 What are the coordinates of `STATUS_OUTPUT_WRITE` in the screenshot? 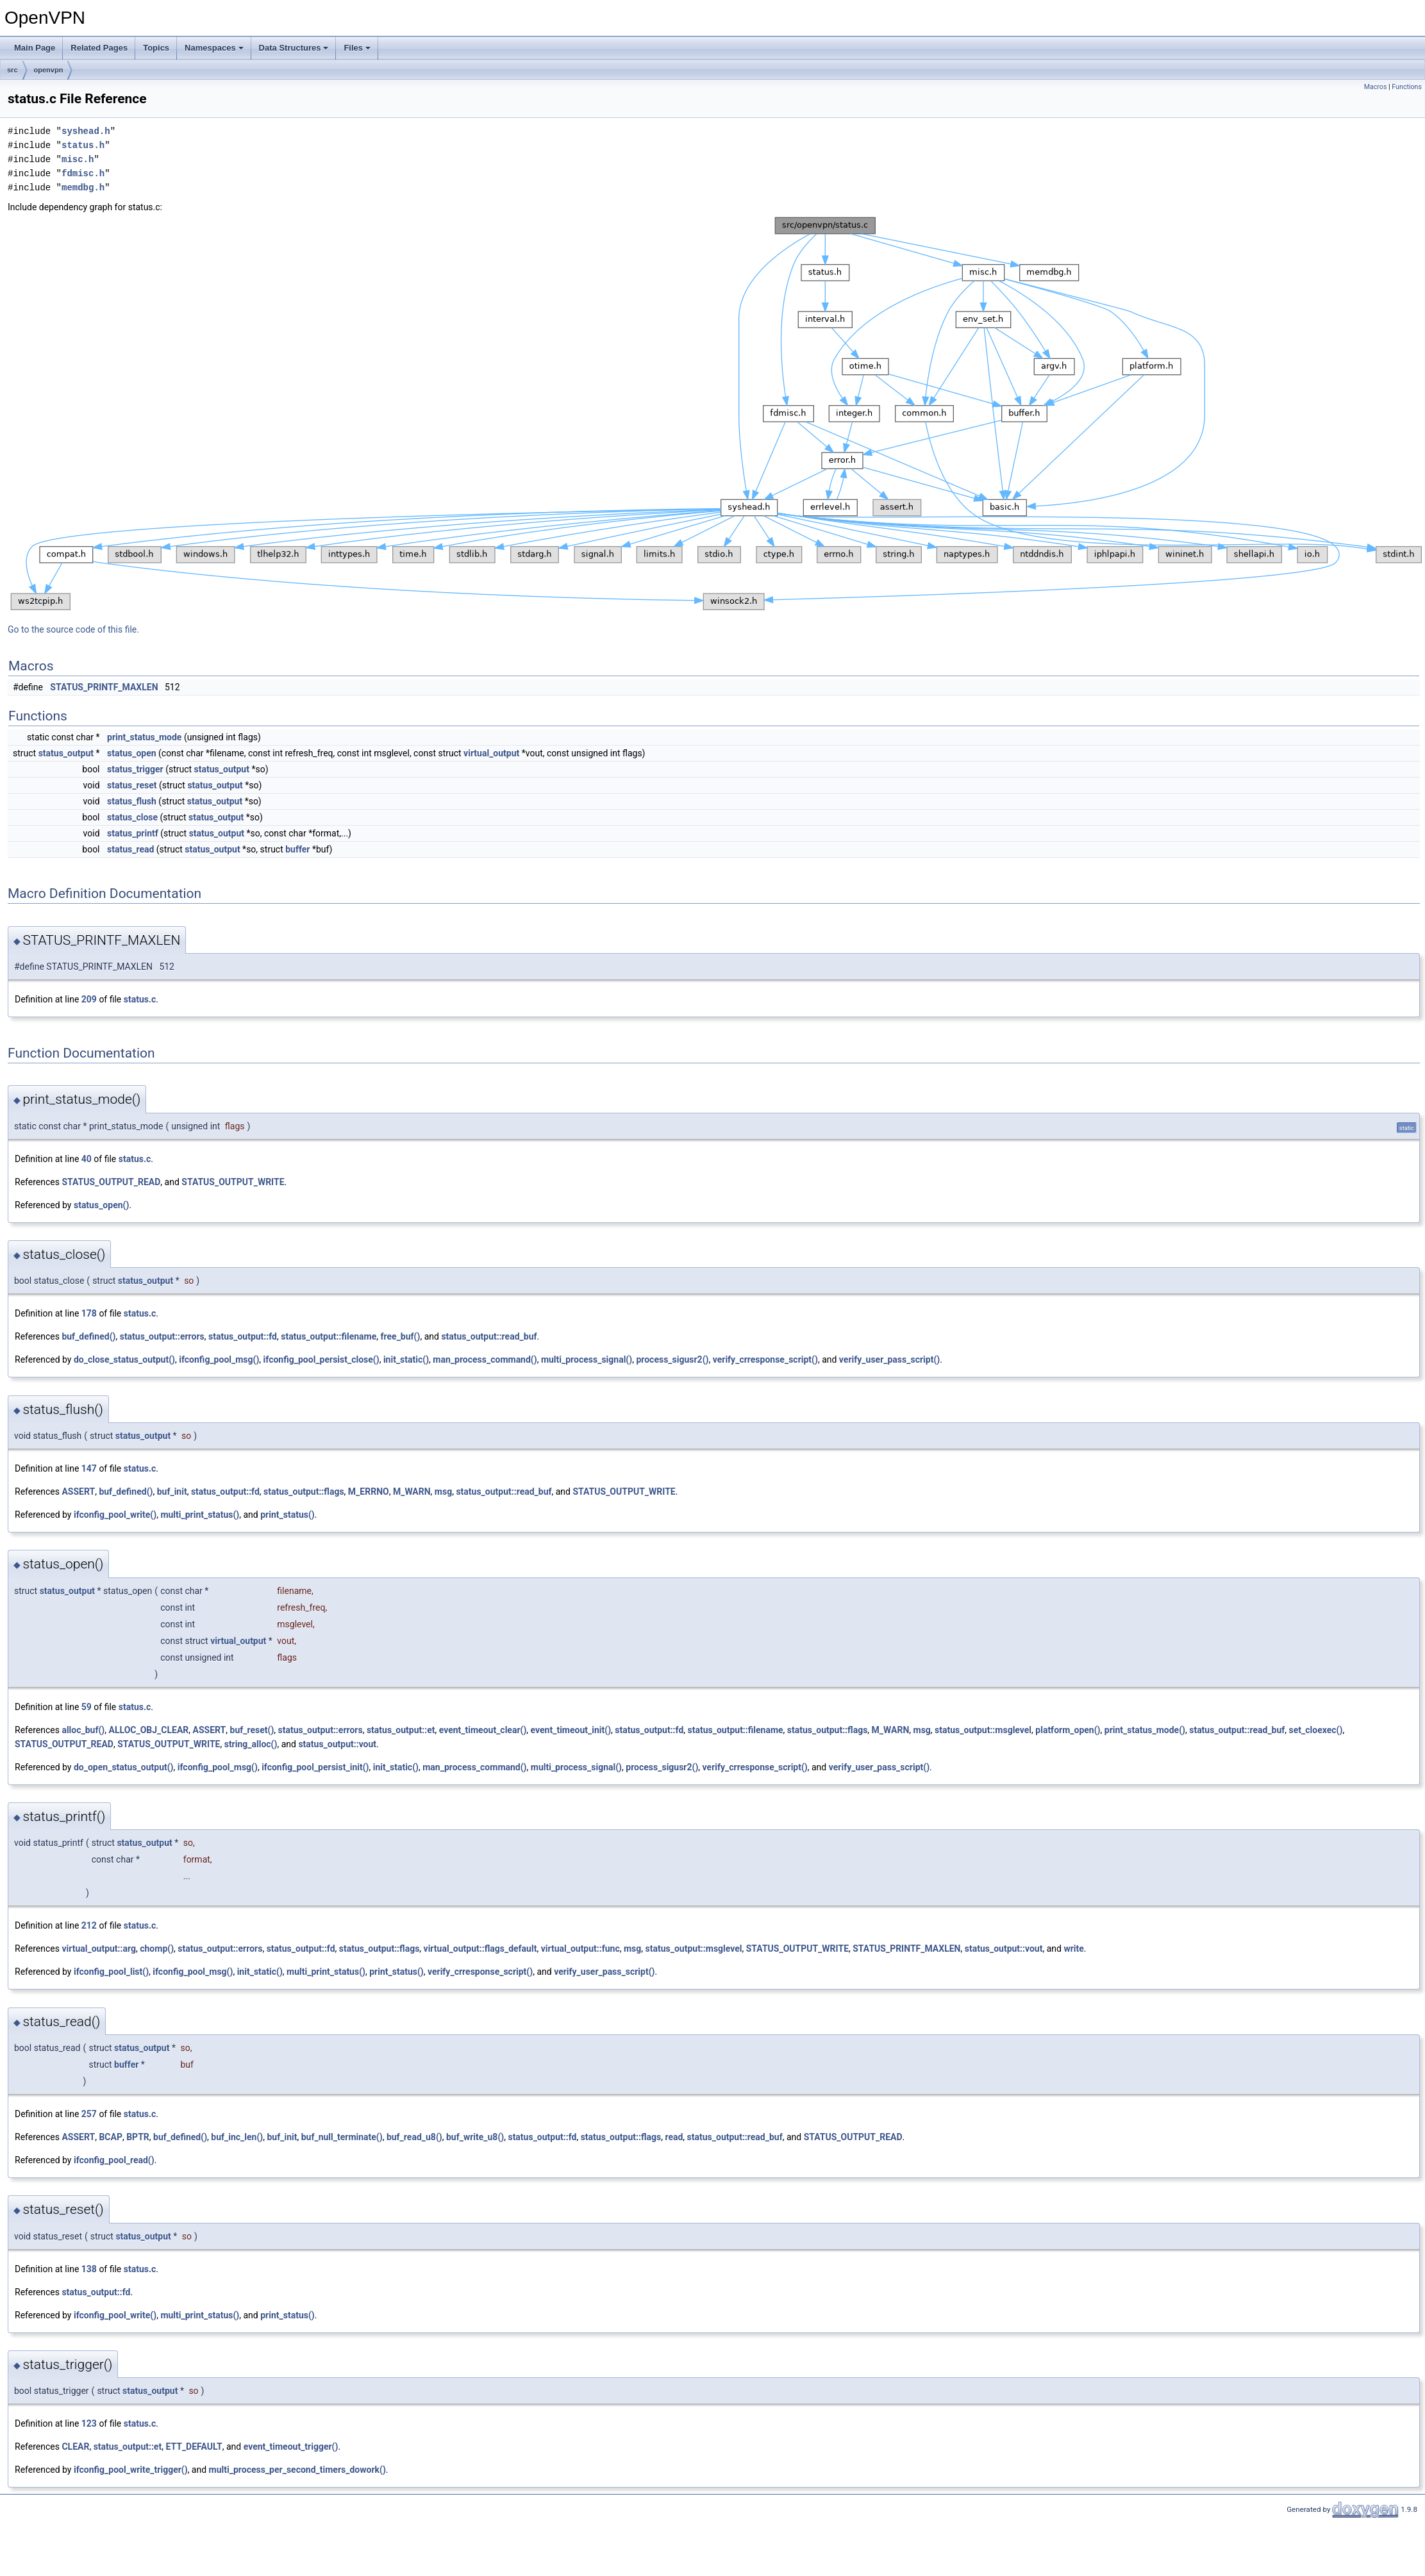 It's located at (232, 1182).